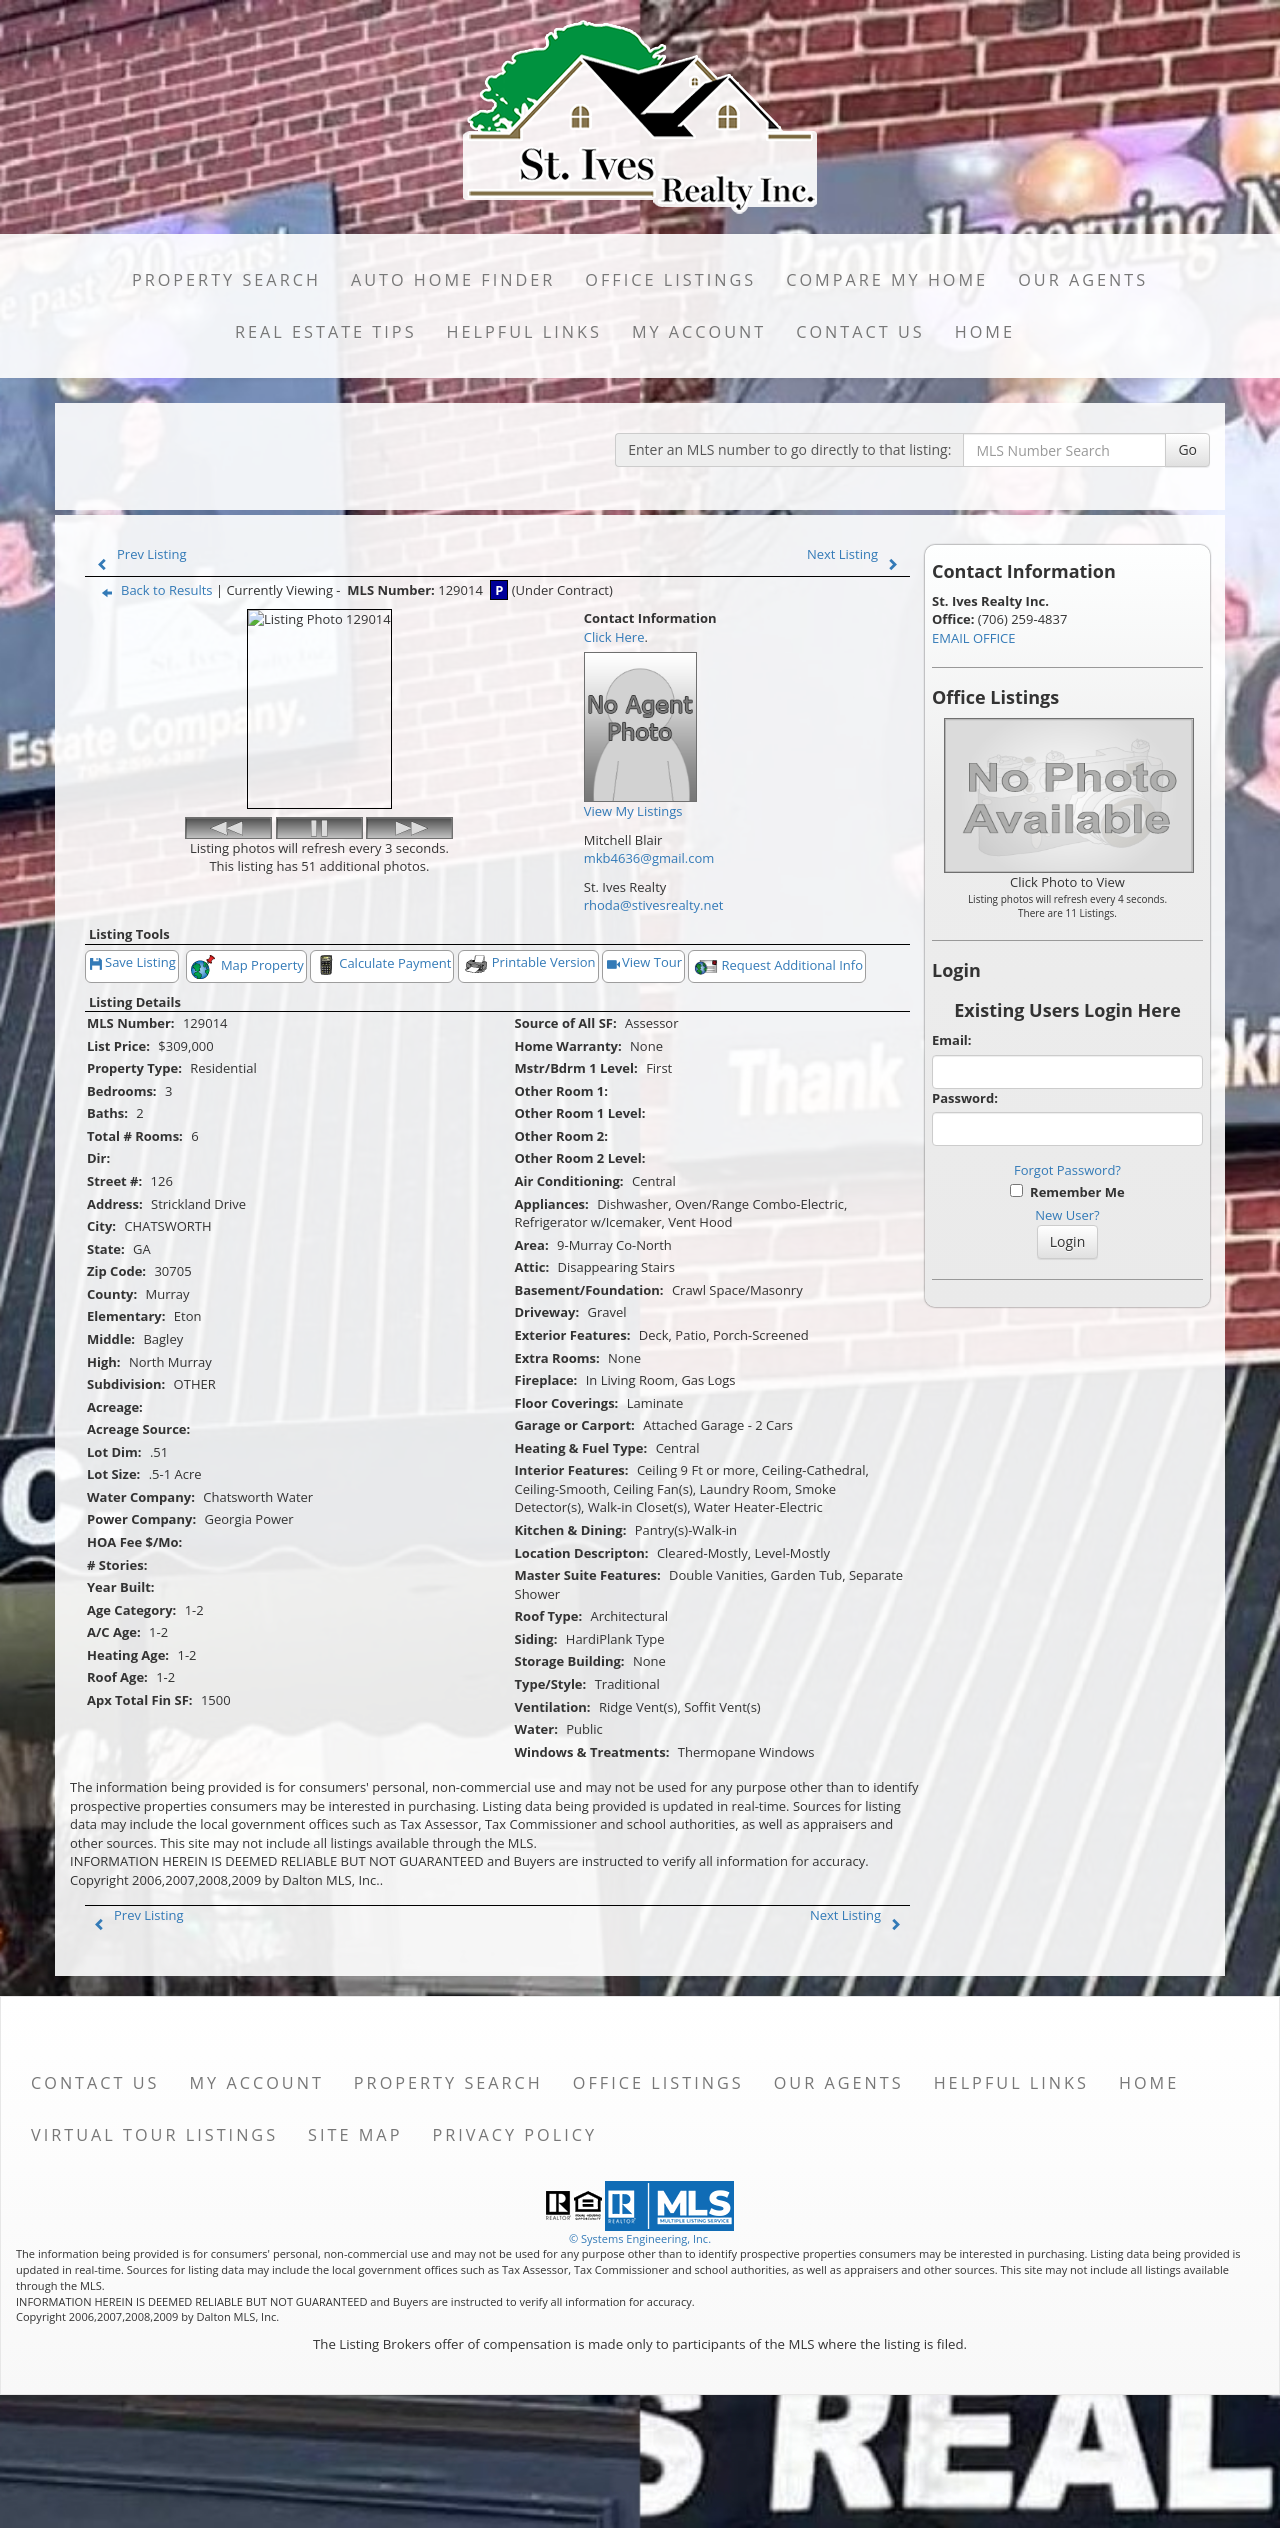 Image resolution: width=1280 pixels, height=2528 pixels. I want to click on Prev Listing, so click(137, 554).